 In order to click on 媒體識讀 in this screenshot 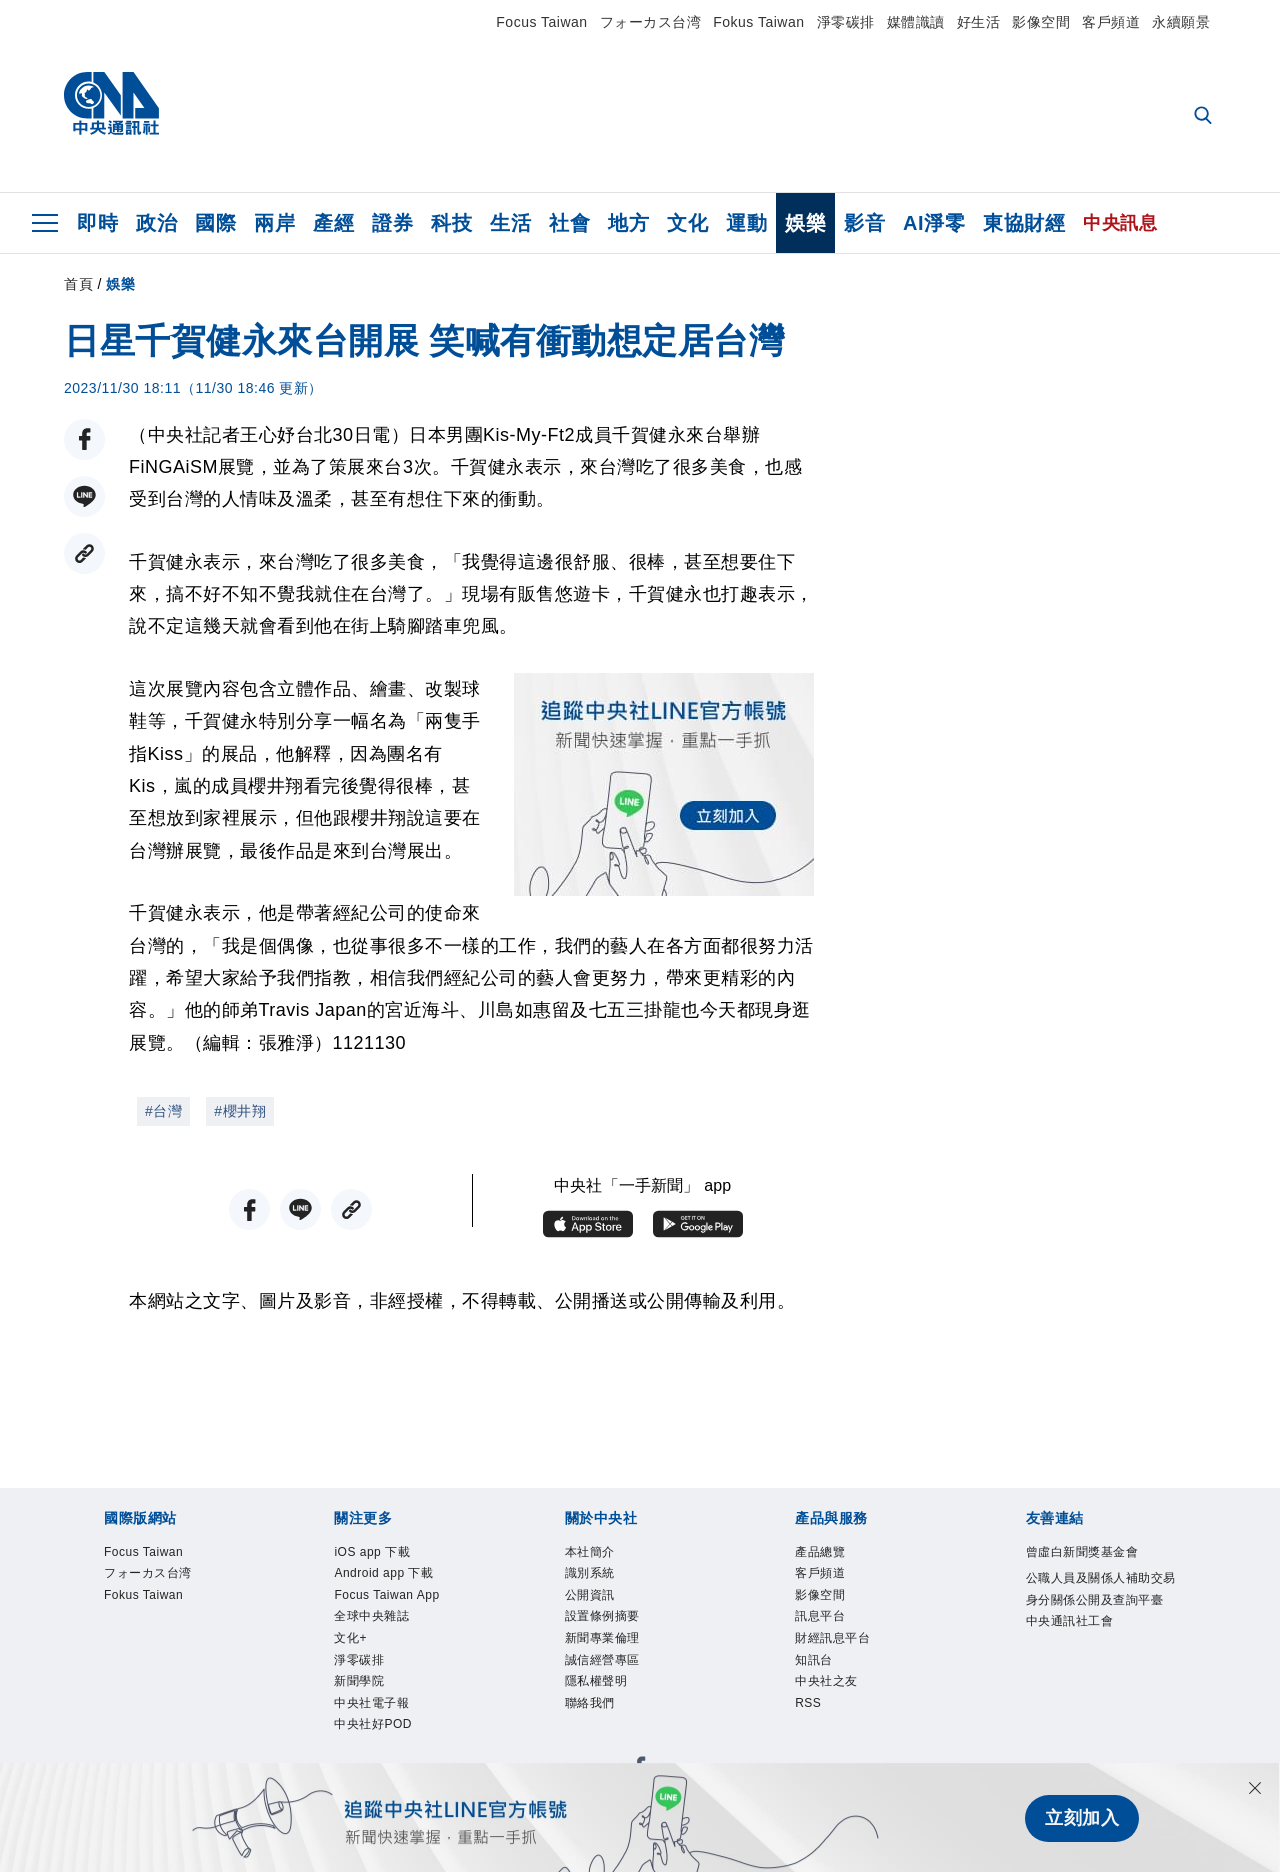, I will do `click(916, 22)`.